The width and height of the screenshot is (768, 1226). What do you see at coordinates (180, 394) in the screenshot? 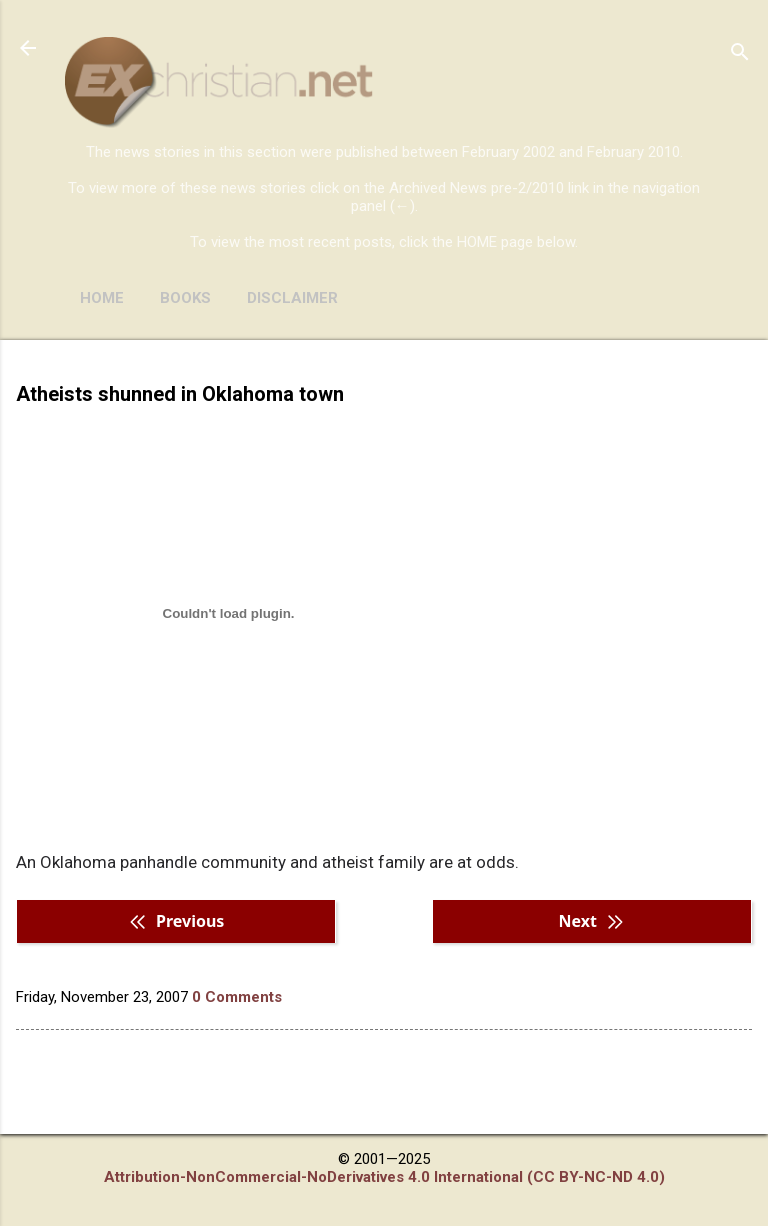
I see `Atheists shunned in Oklahoma town` at bounding box center [180, 394].